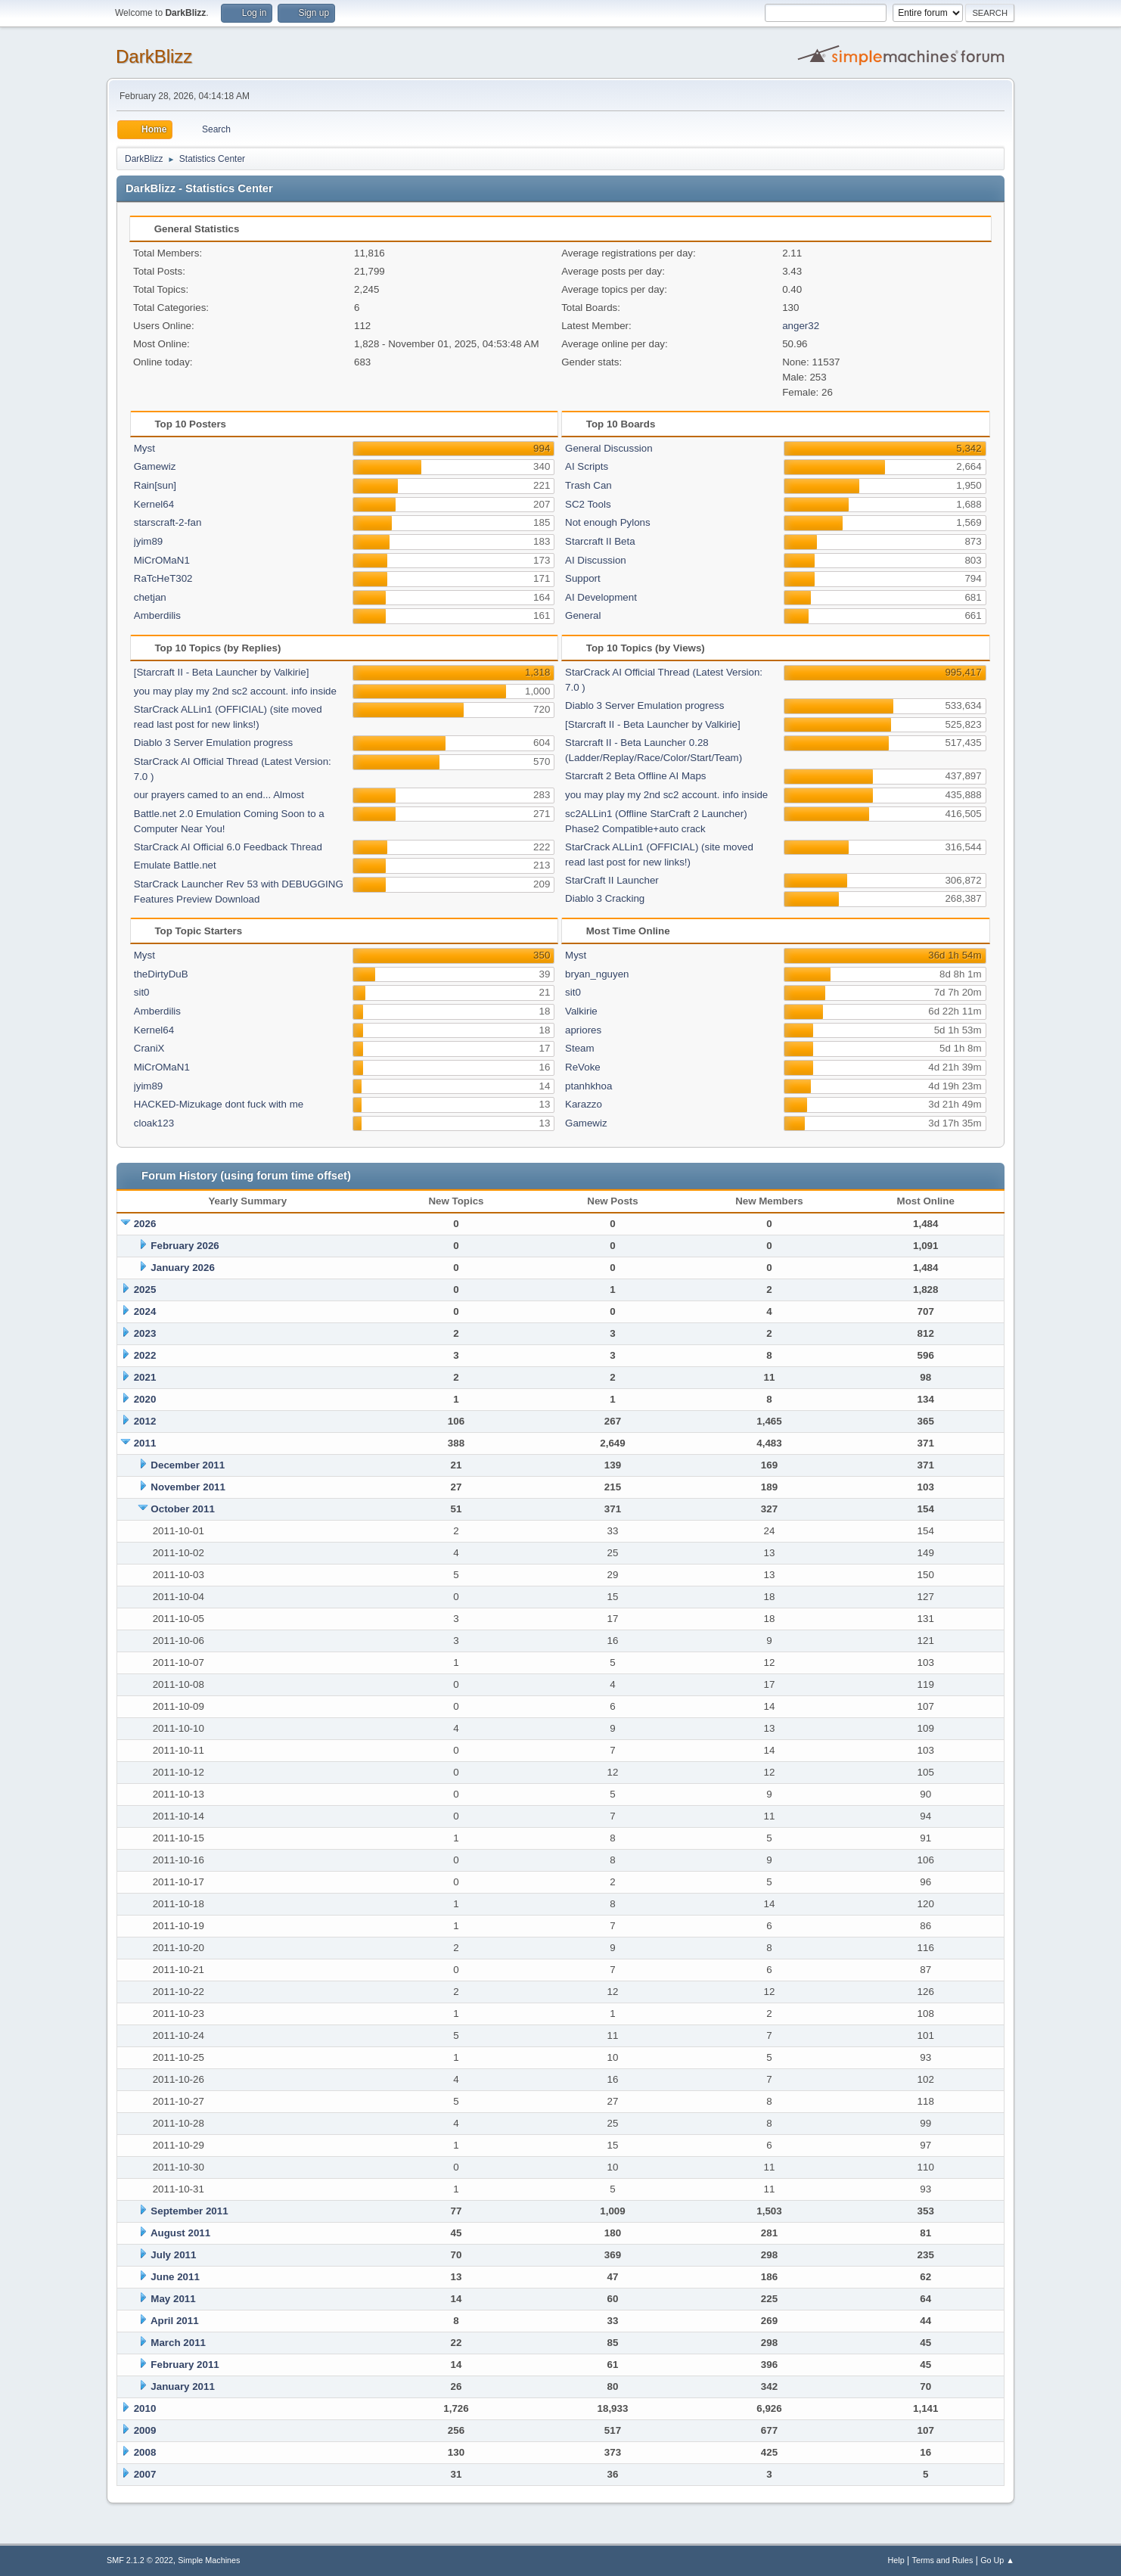 This screenshot has height=2576, width=1121. What do you see at coordinates (145, 1355) in the screenshot?
I see `2022` at bounding box center [145, 1355].